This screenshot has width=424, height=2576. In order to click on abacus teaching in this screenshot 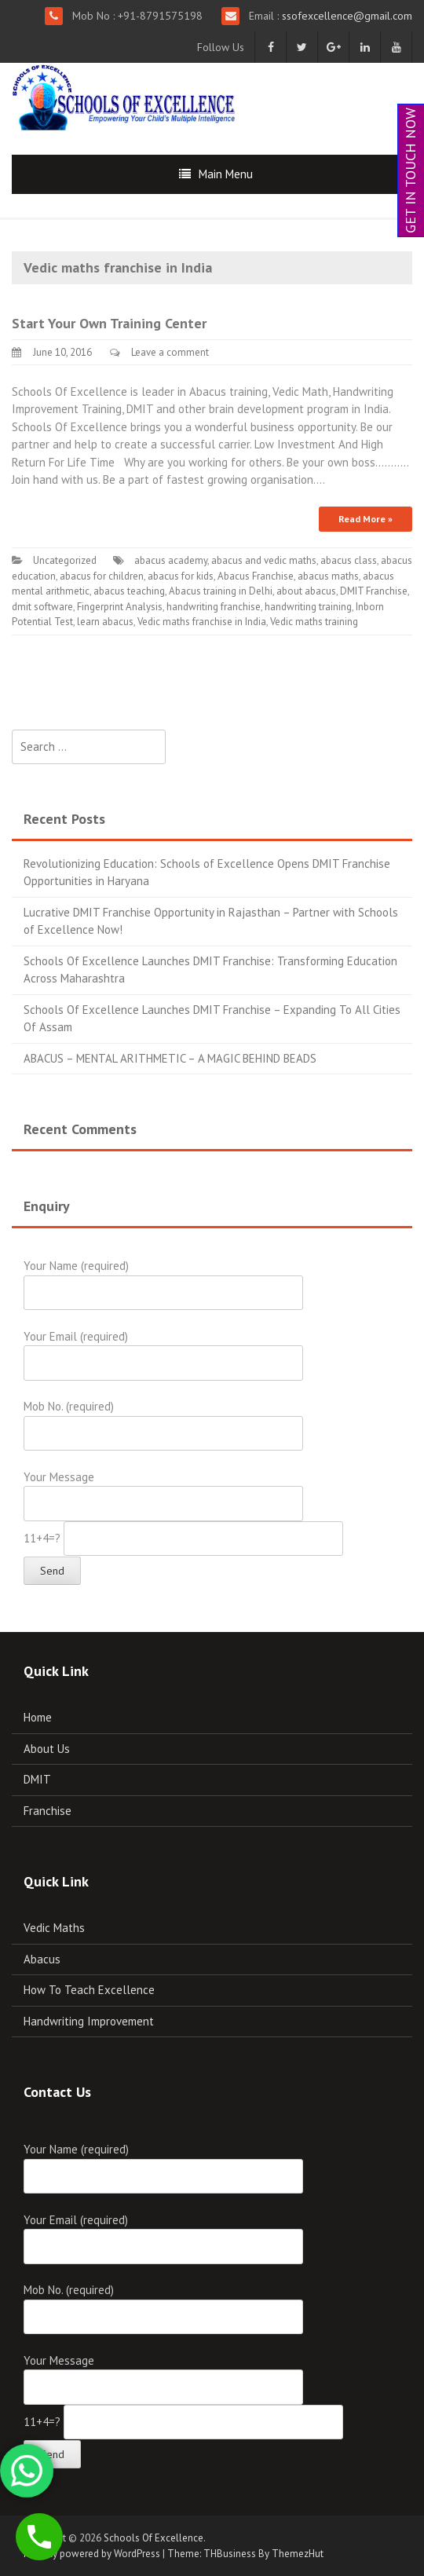, I will do `click(129, 591)`.